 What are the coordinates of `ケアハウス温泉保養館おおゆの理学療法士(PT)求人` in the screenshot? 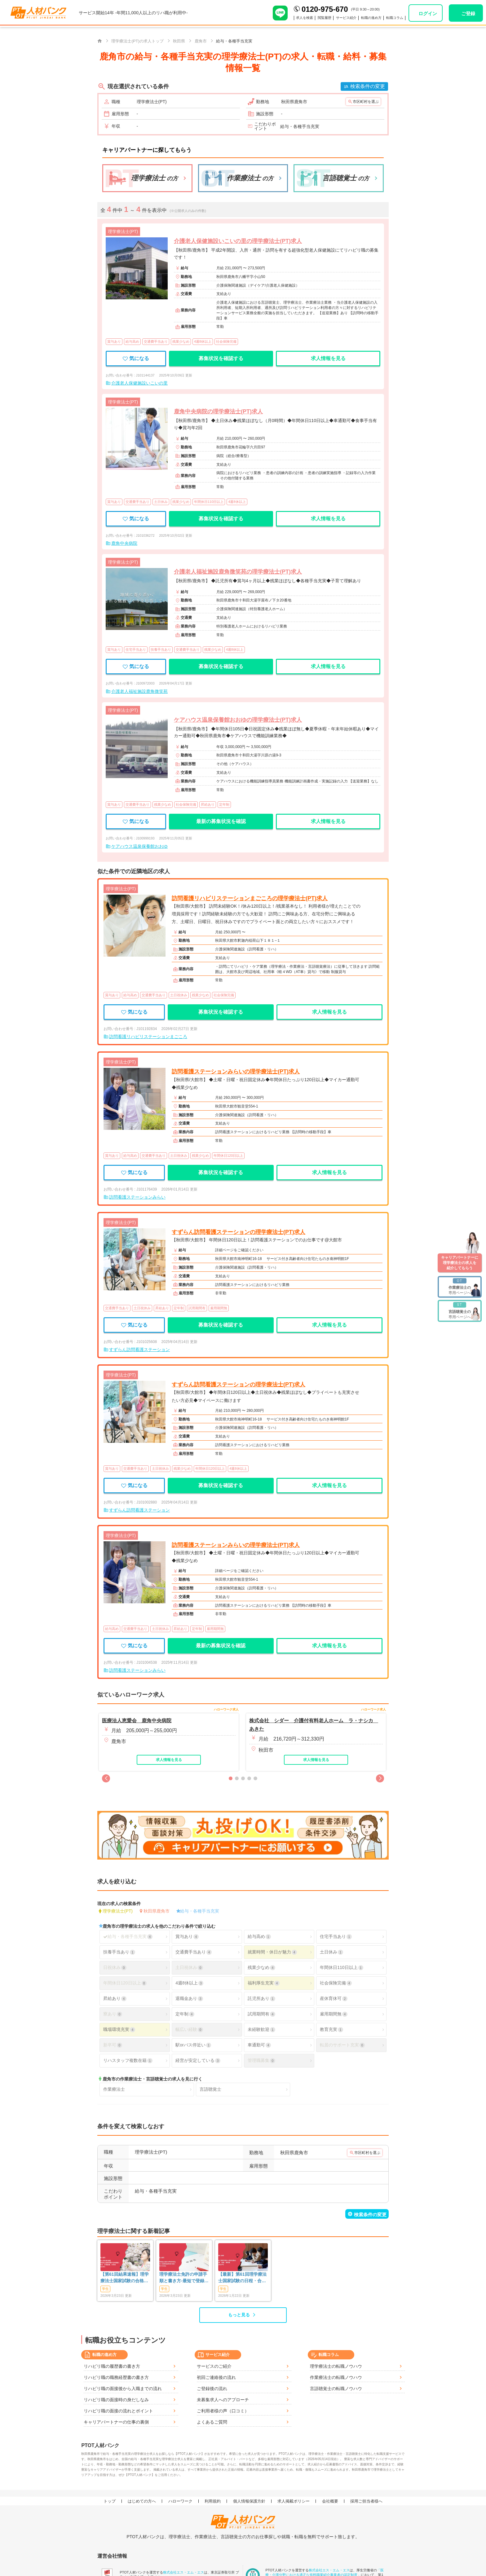 It's located at (238, 720).